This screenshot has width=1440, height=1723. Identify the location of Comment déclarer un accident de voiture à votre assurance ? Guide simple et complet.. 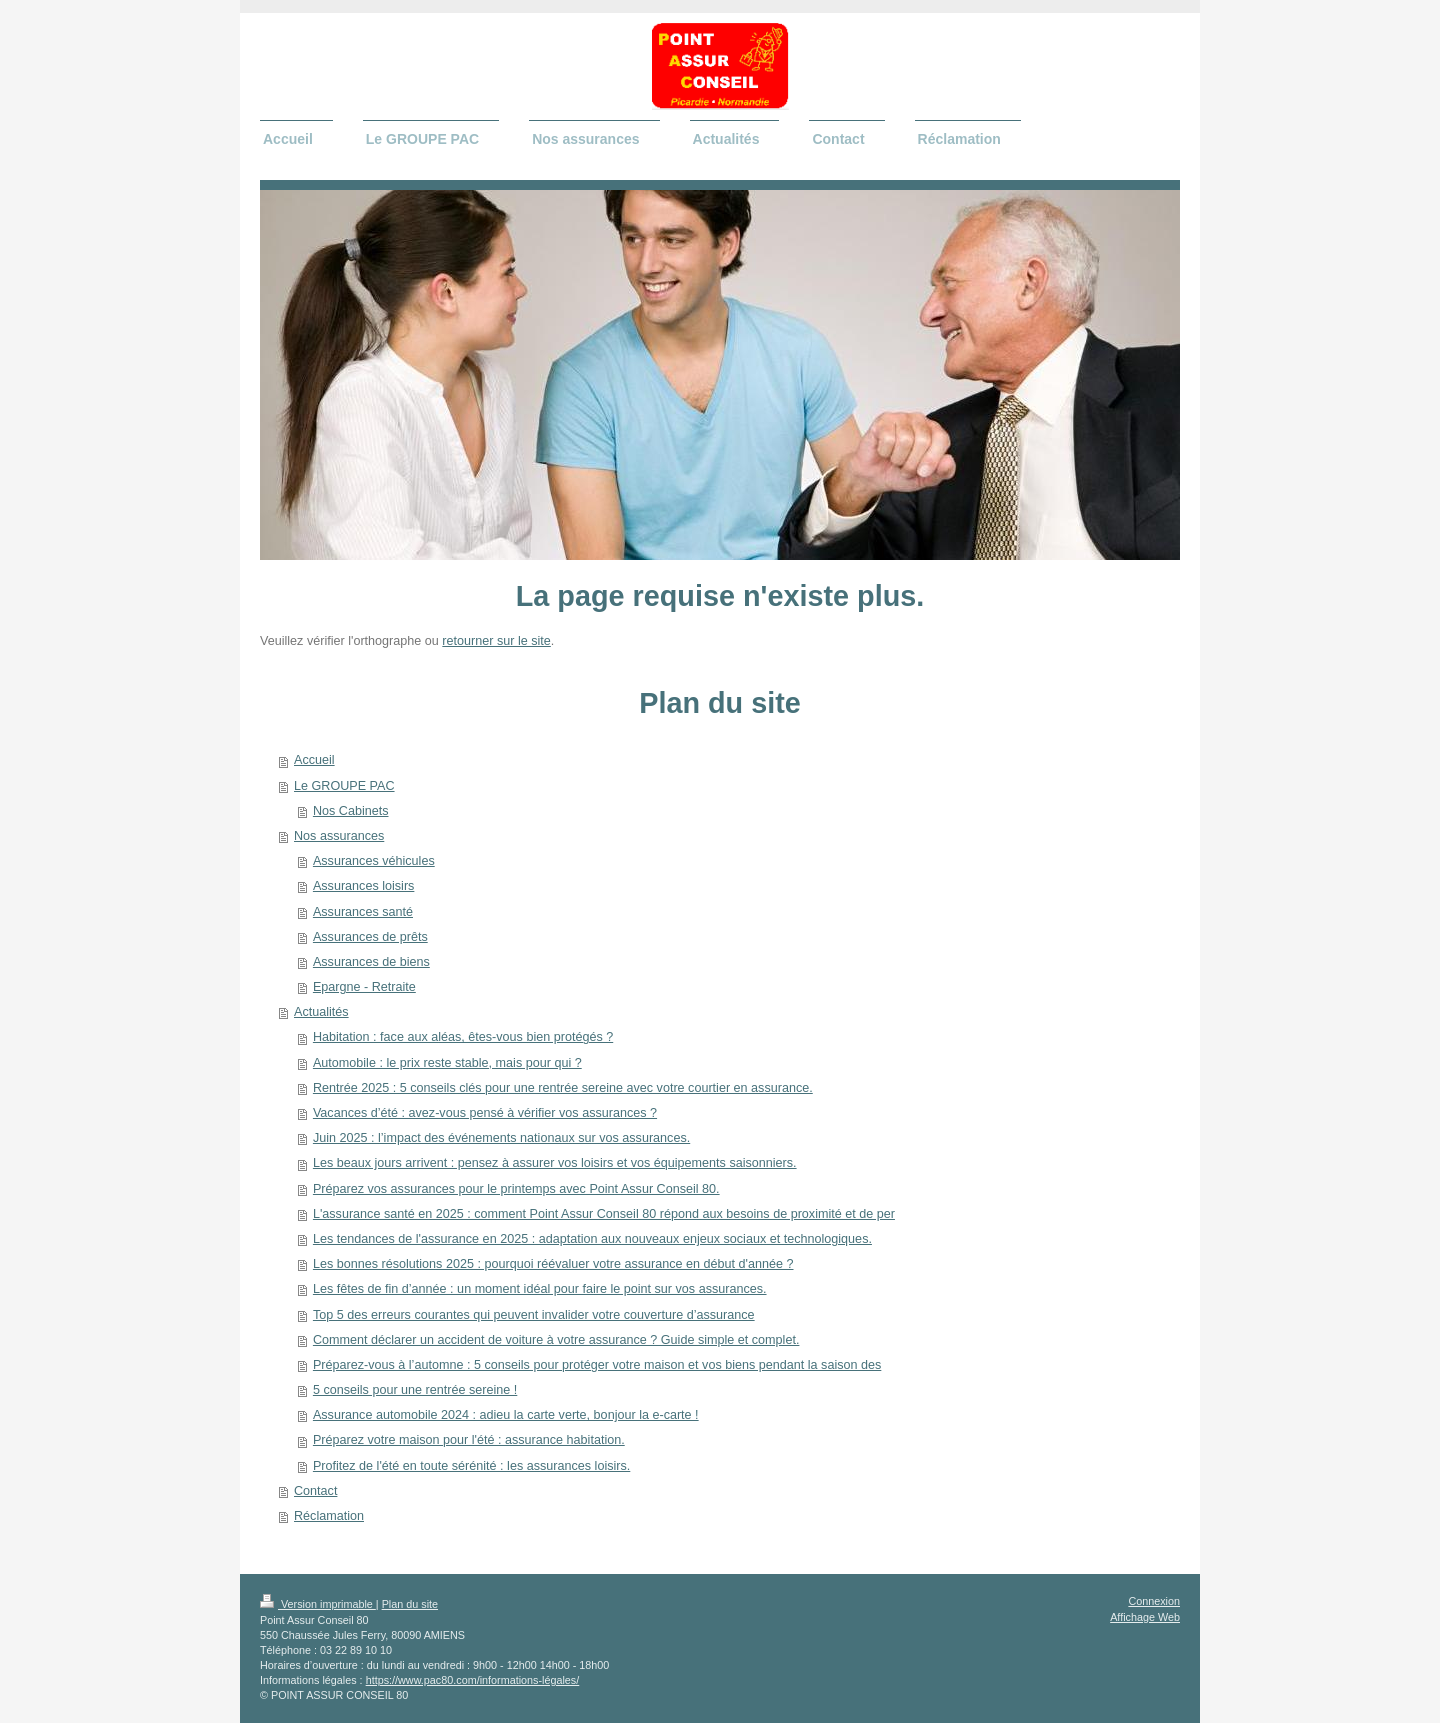
(556, 1340).